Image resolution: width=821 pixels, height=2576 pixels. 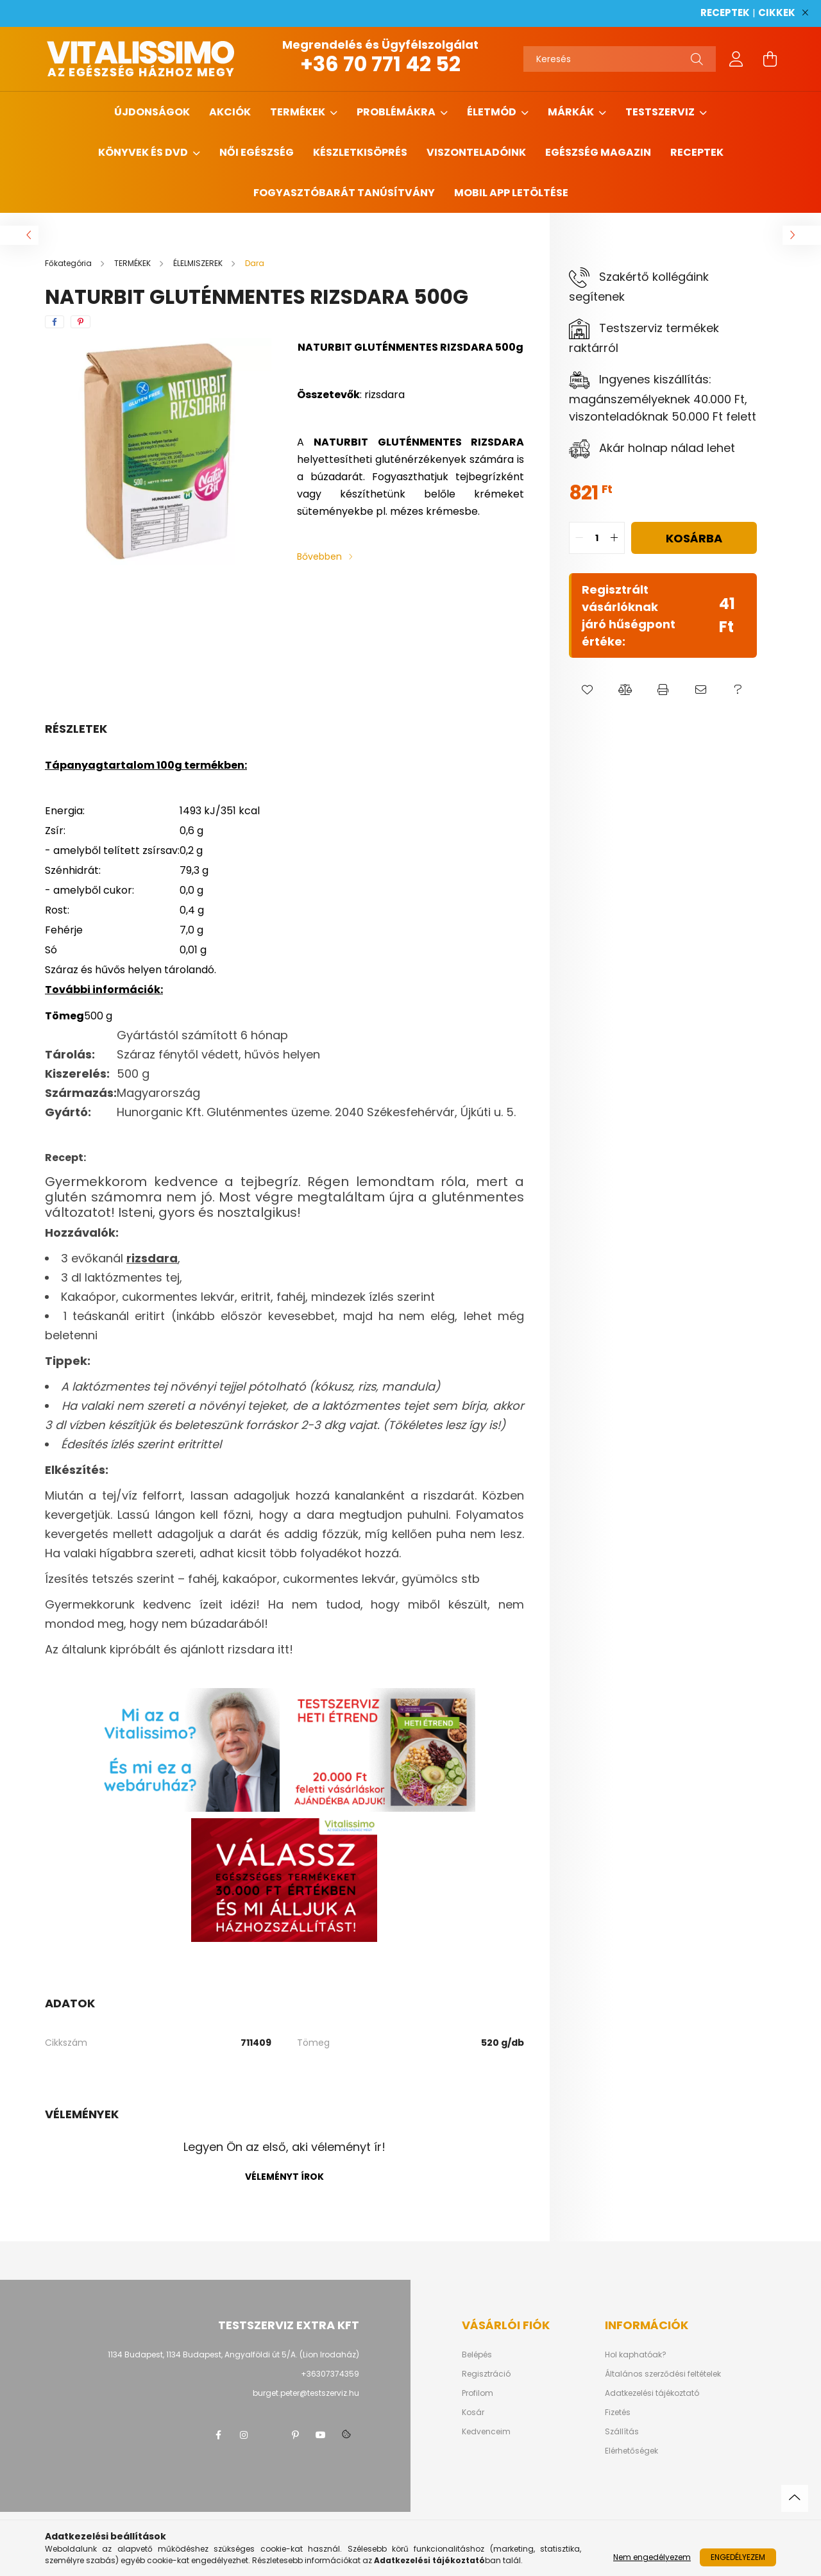 What do you see at coordinates (736, 59) in the screenshot?
I see `[profile button]` at bounding box center [736, 59].